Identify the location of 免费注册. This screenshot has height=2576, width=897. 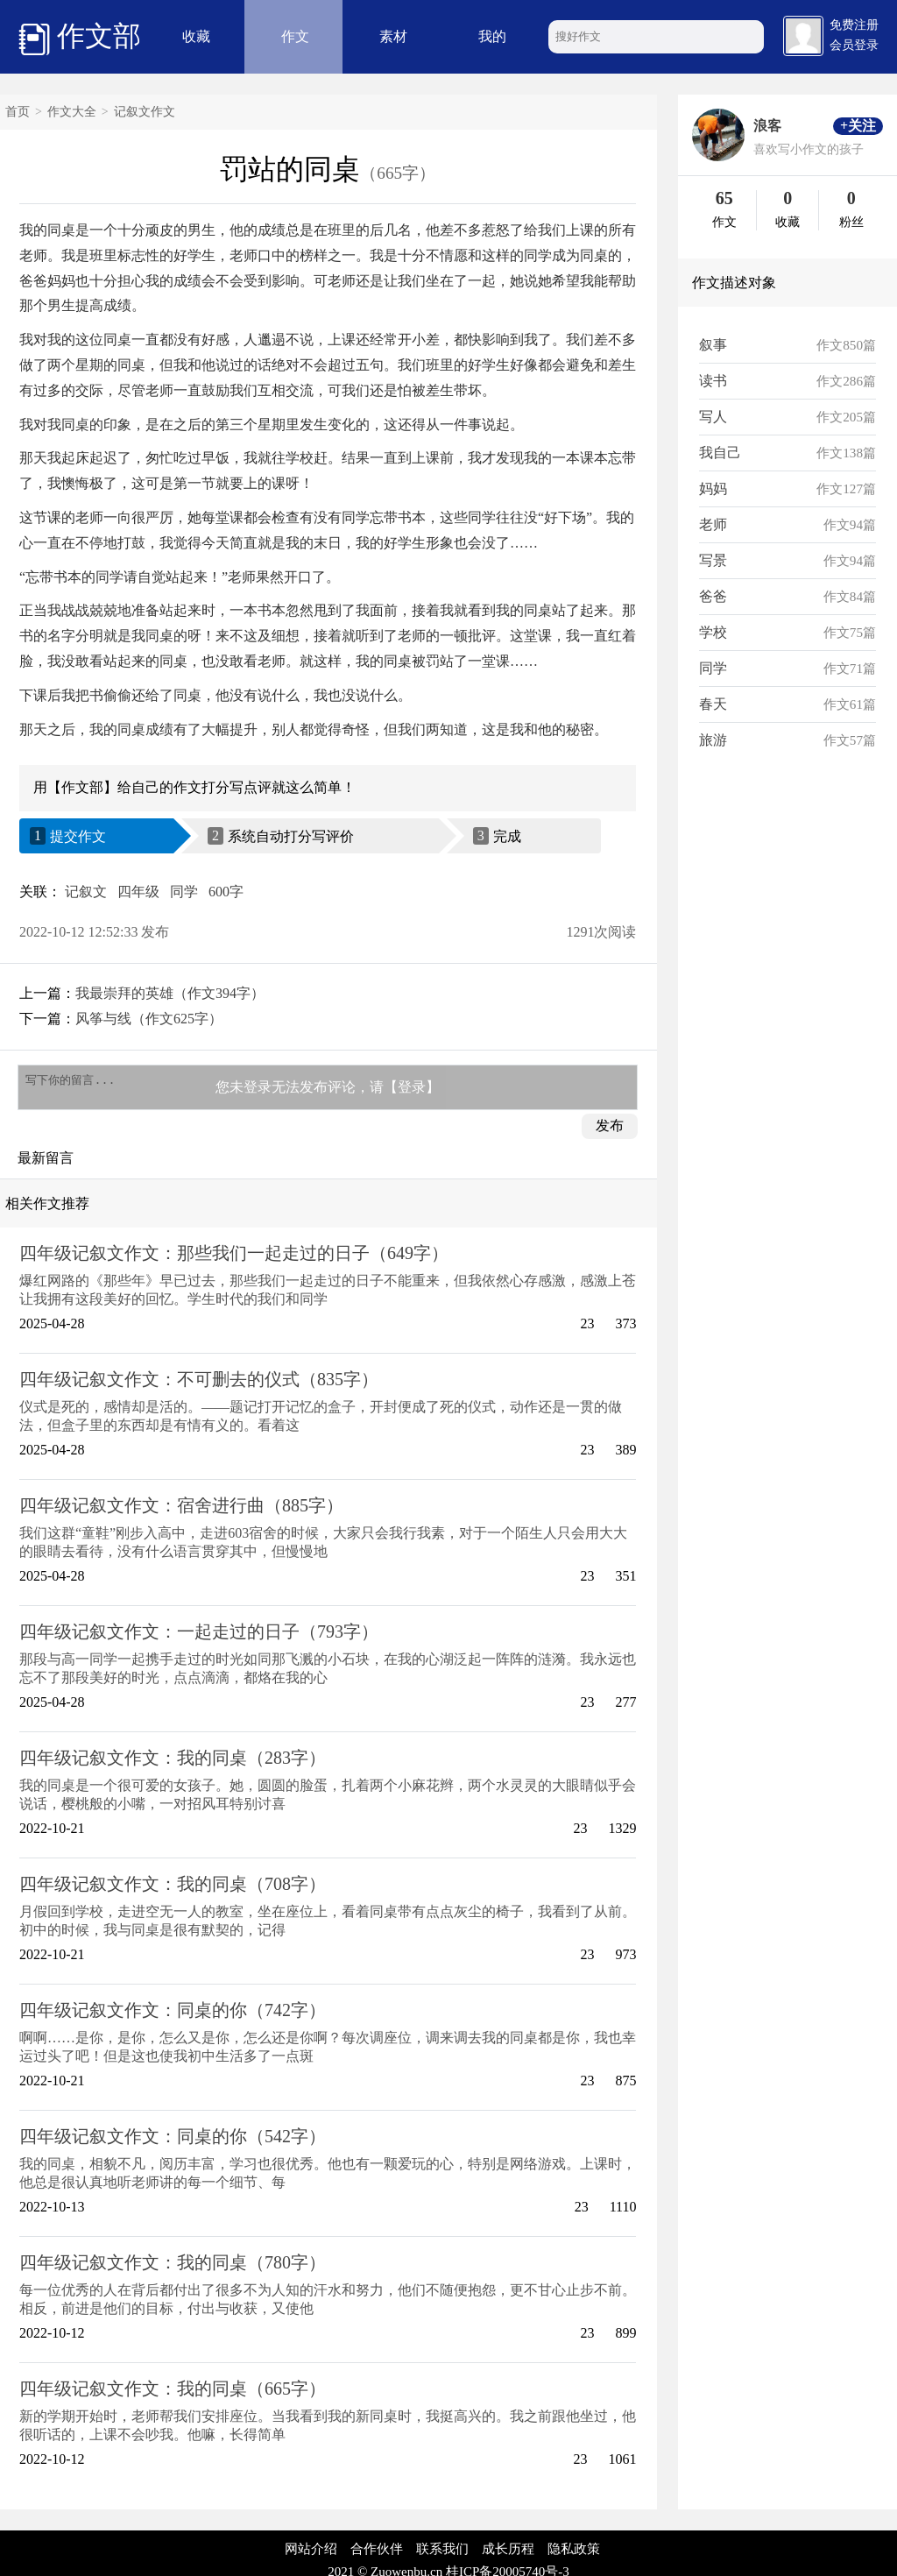
(854, 25).